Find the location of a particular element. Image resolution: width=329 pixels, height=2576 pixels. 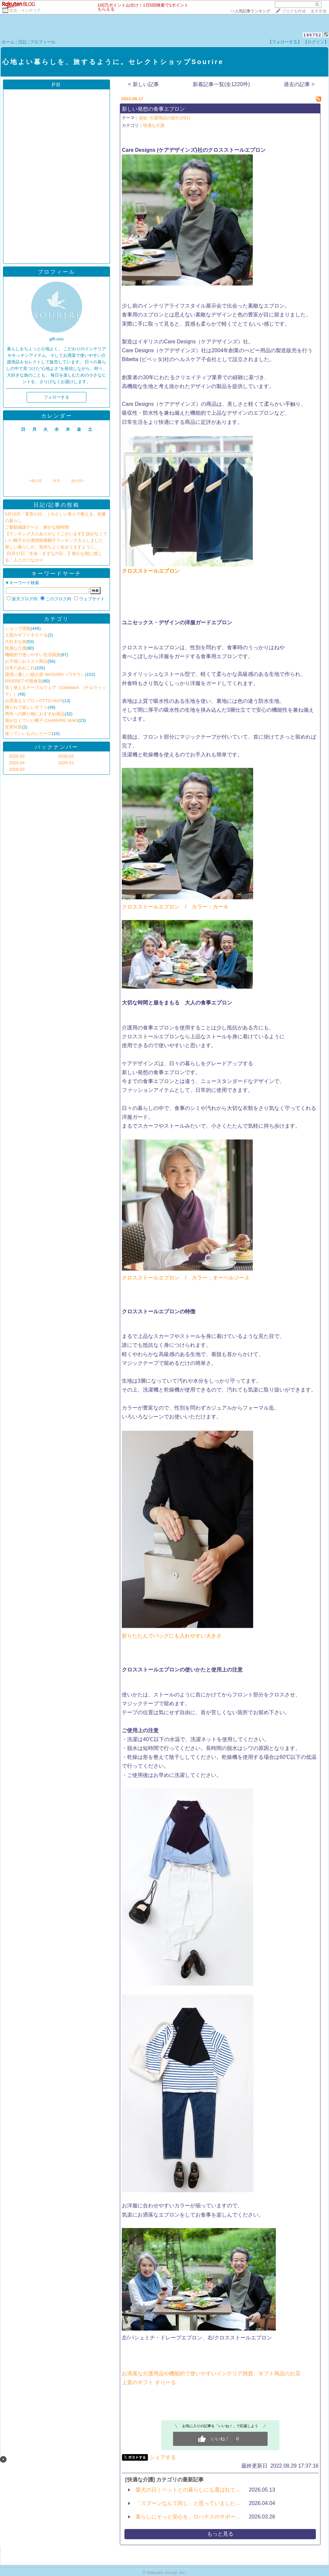

環境に優しい紙の器-WASARA（ワサラ） is located at coordinates (45, 674).